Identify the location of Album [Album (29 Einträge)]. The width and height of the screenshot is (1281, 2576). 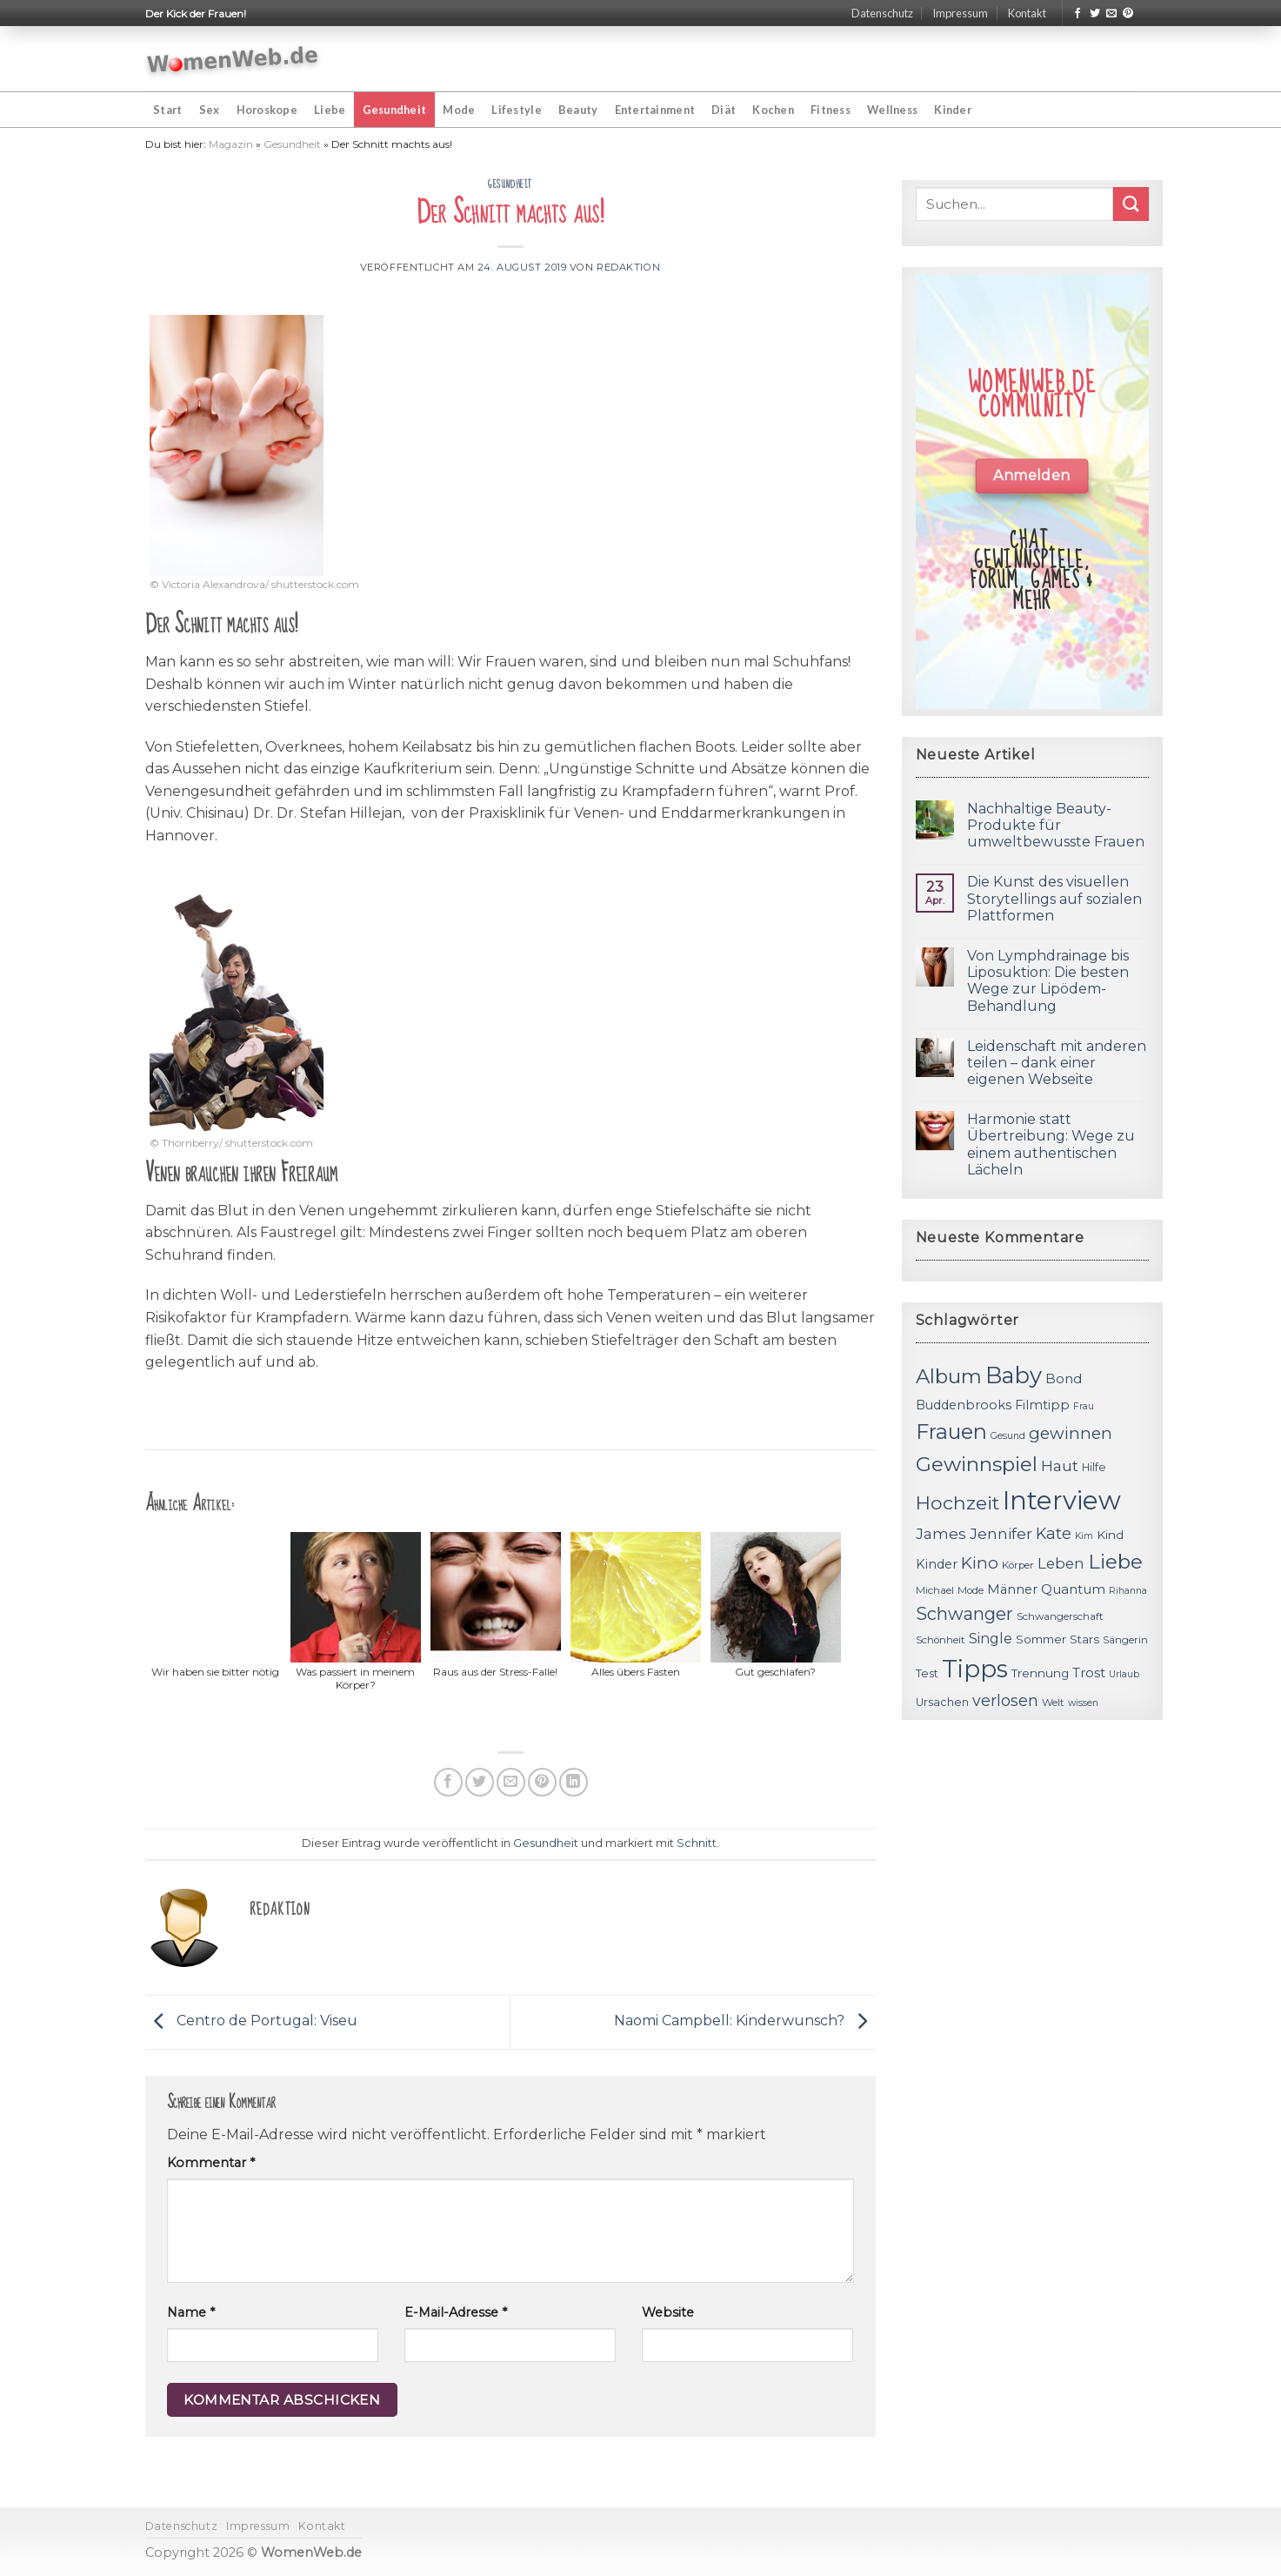
(949, 1376).